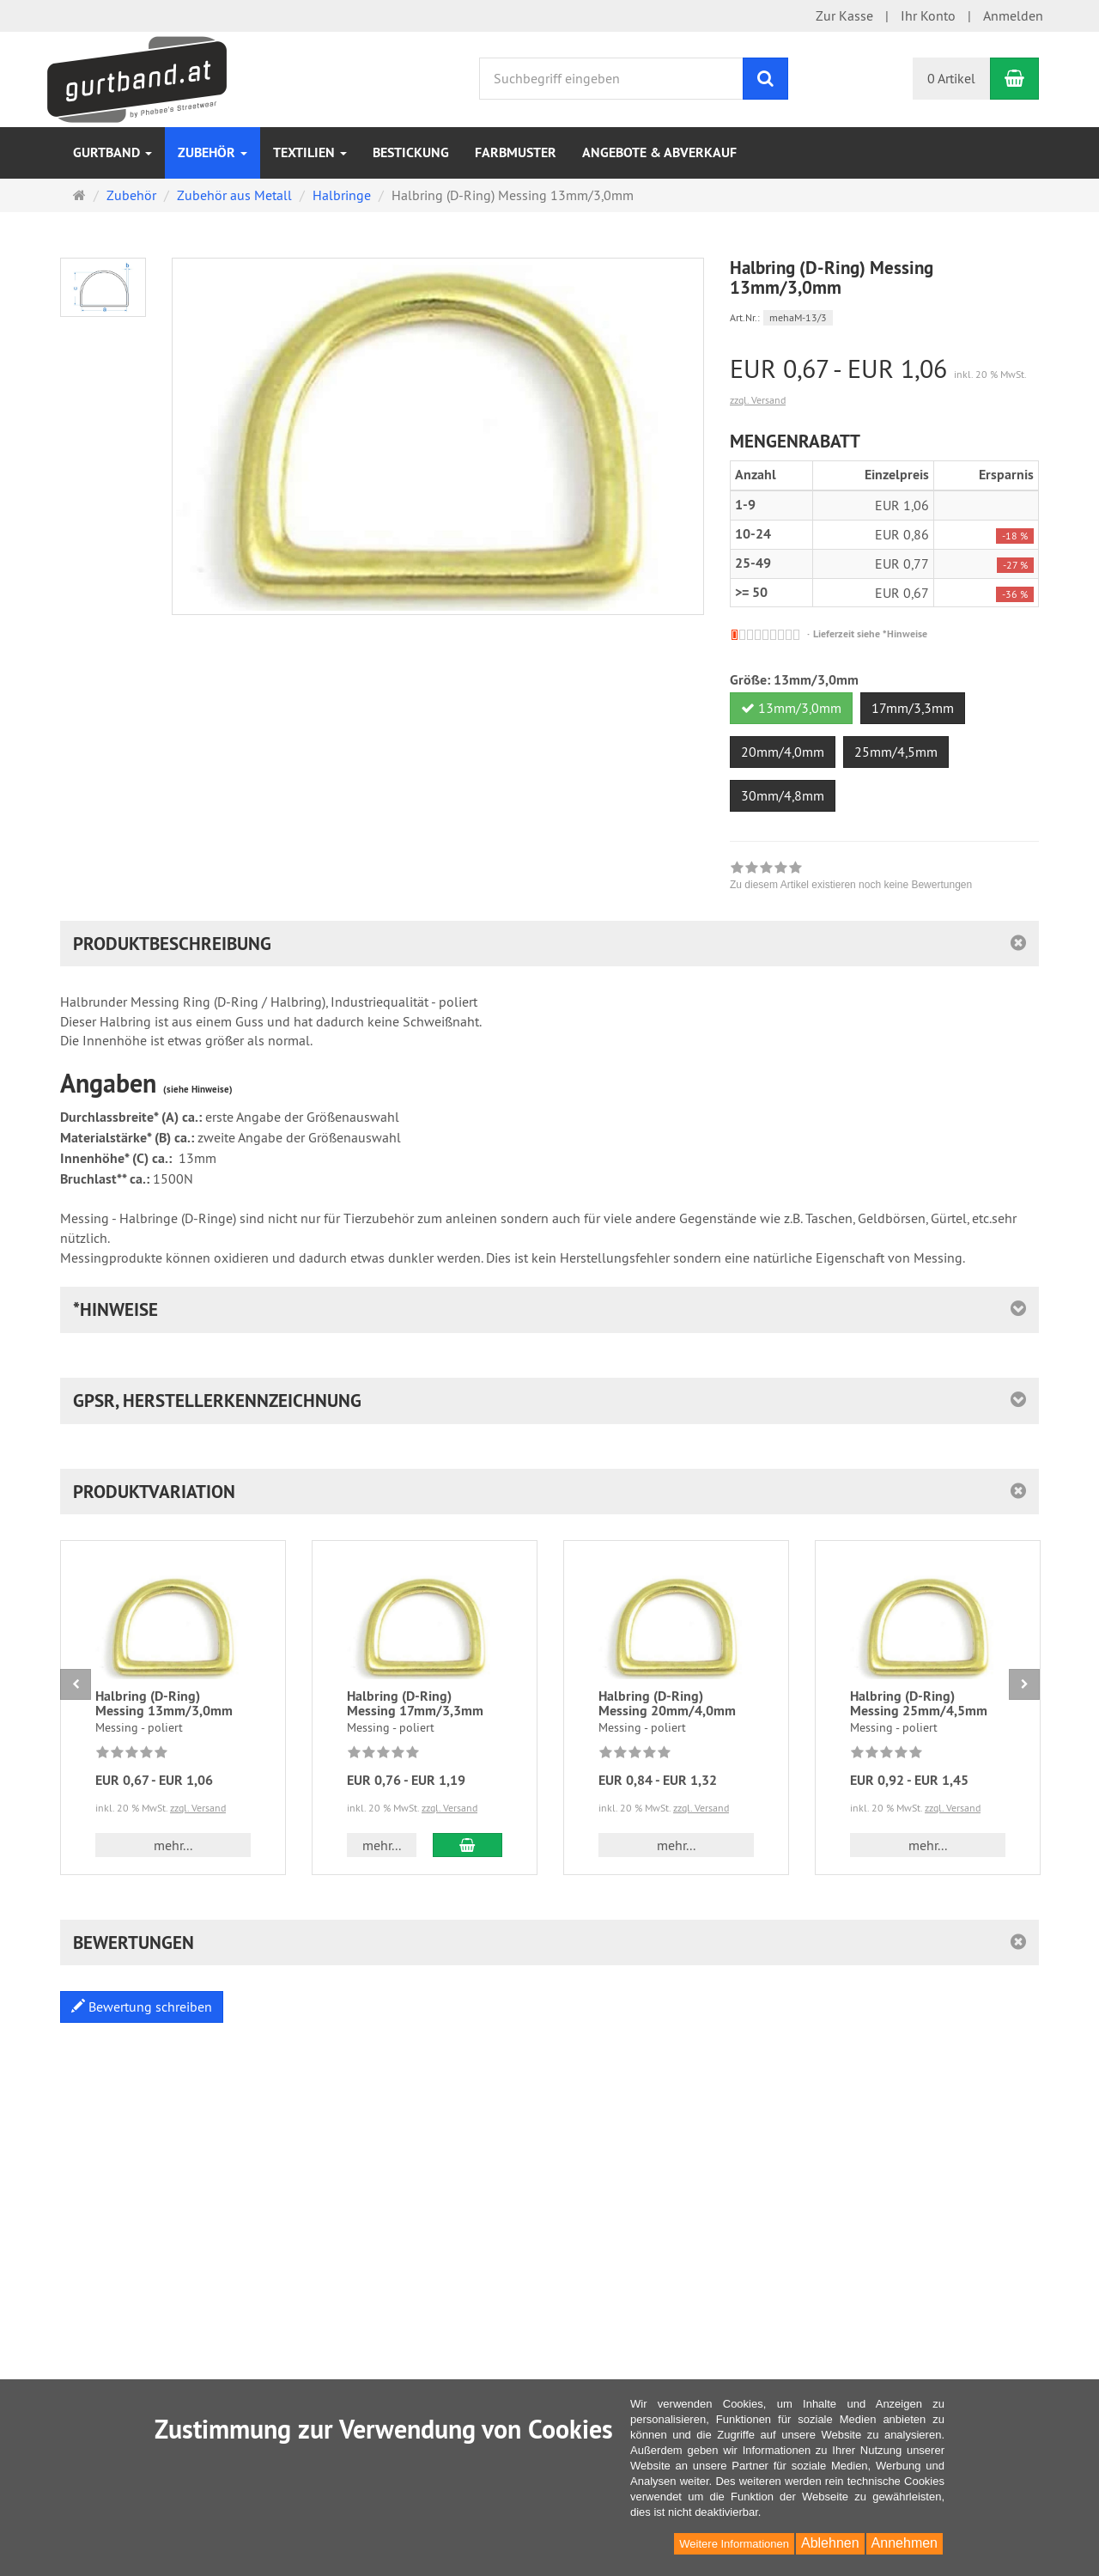  I want to click on Halbring (D-Ring) Messing 20mm/4,0mm, so click(667, 1703).